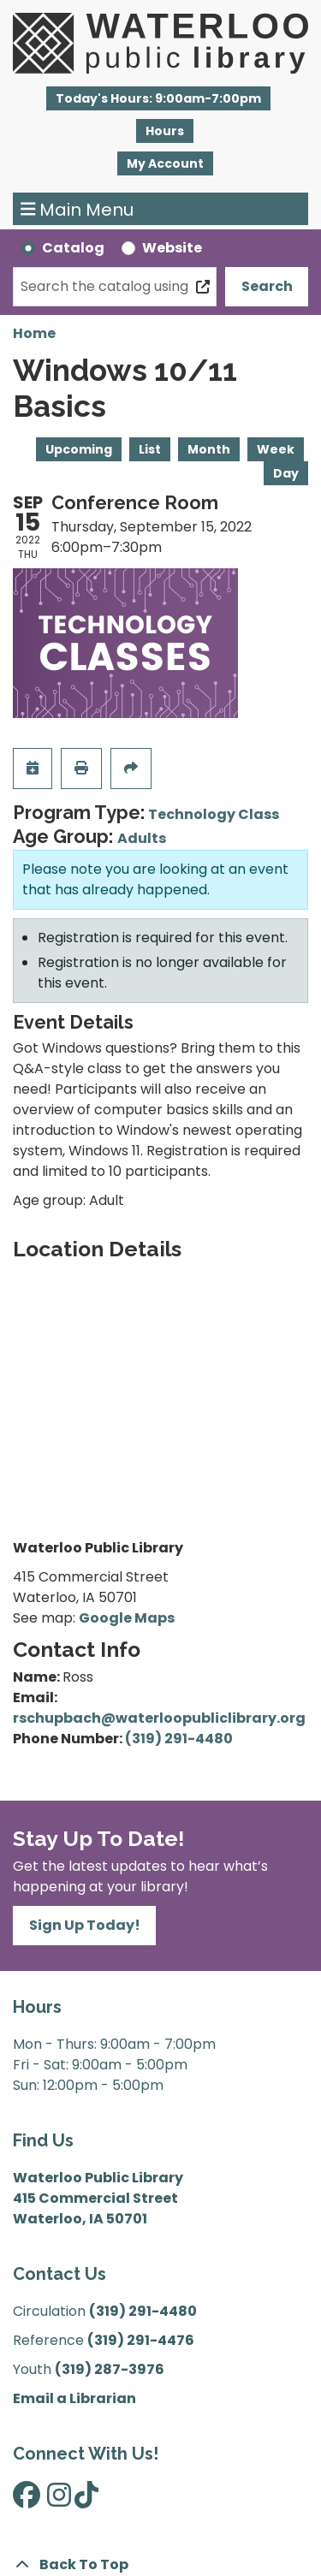 This screenshot has width=321, height=2576. I want to click on Website, so click(172, 248).